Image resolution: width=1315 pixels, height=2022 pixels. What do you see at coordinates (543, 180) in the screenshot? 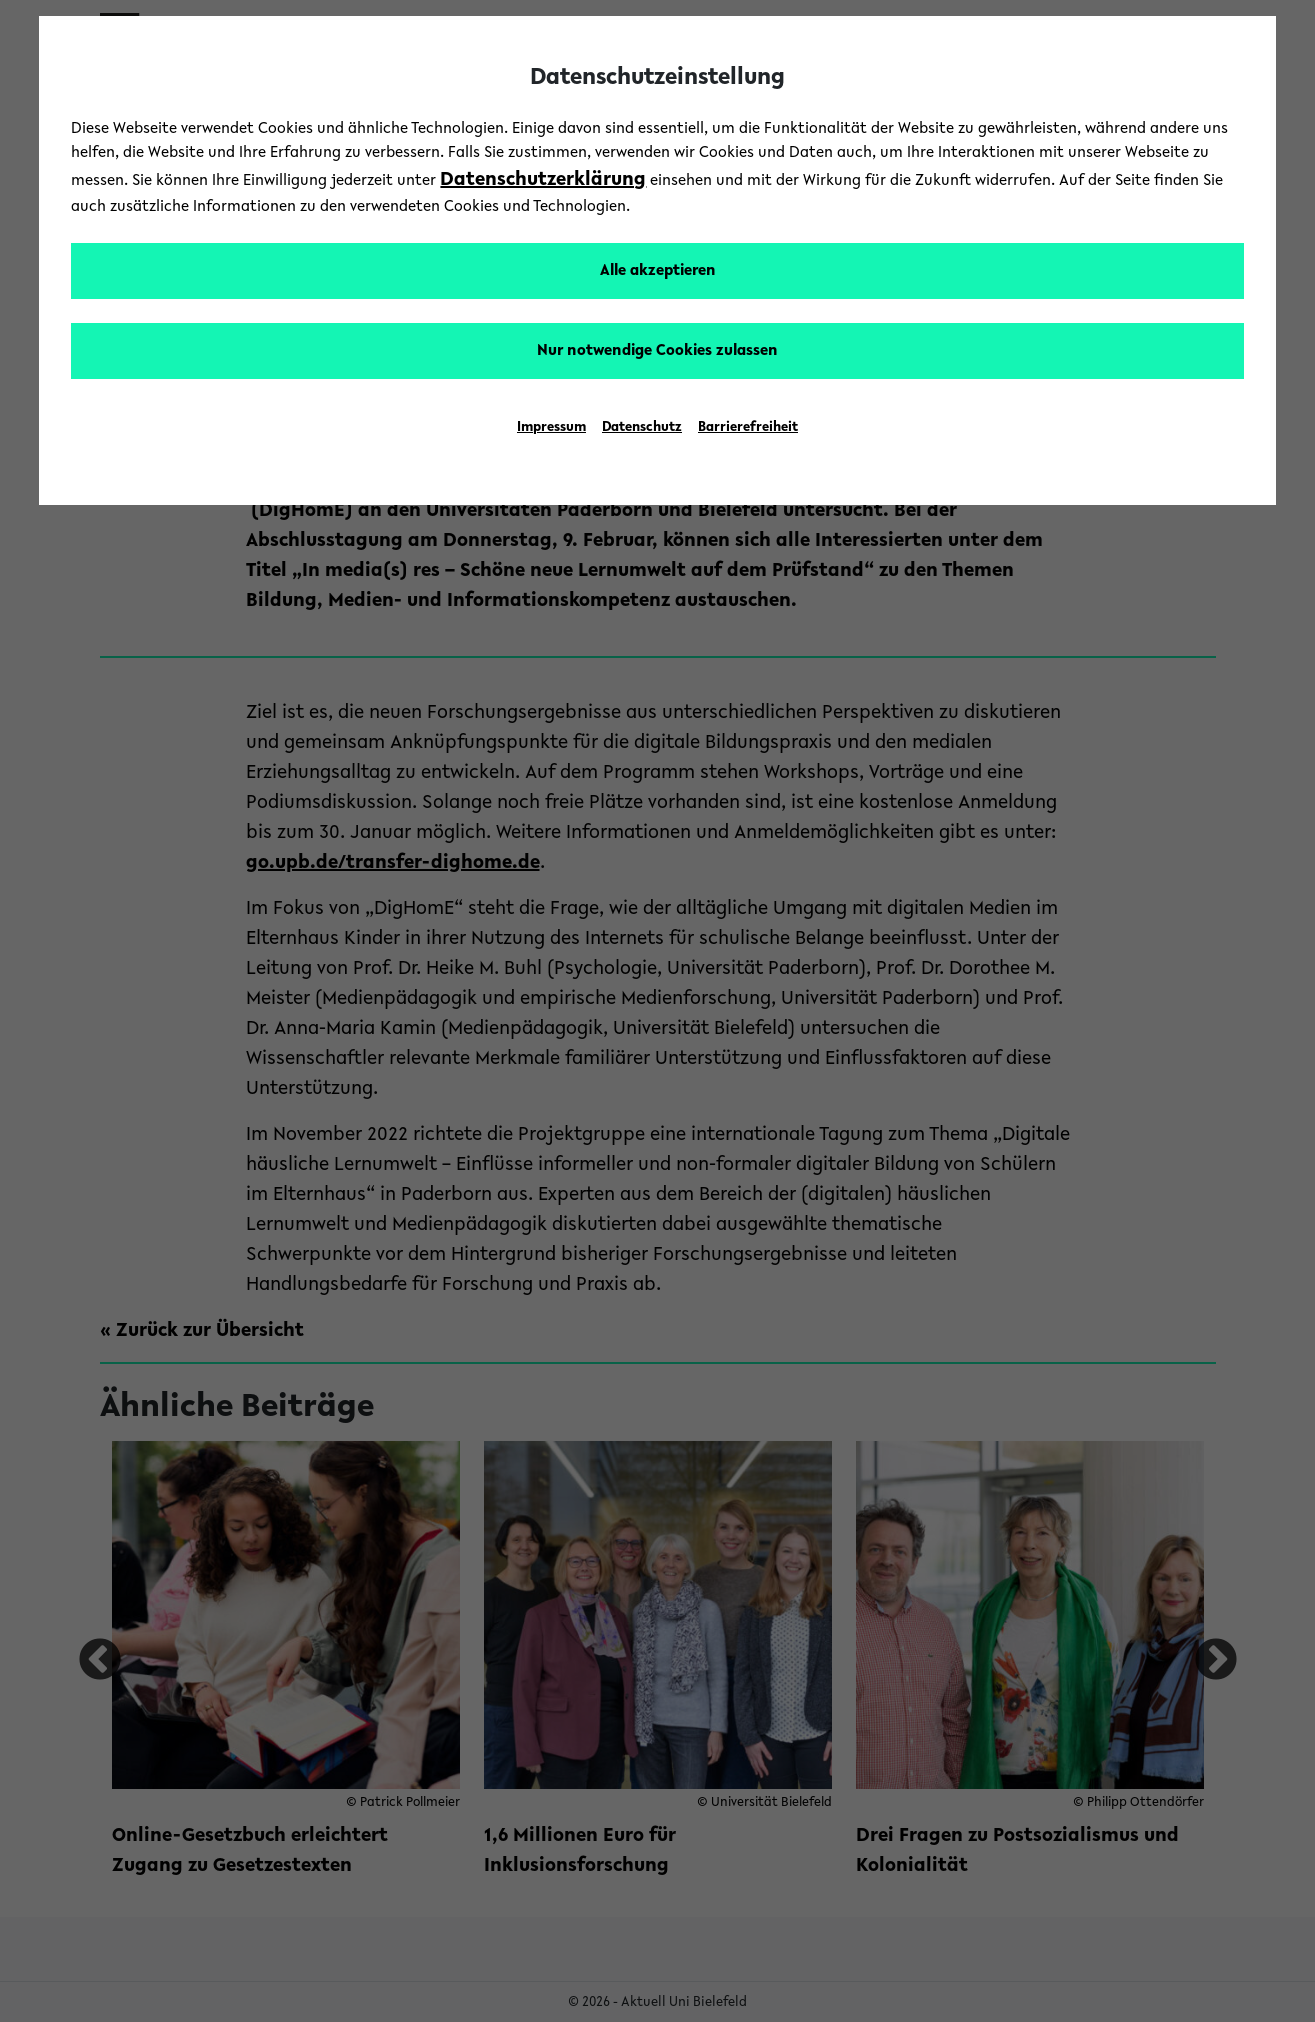
I see `Datenschutzerklärung` at bounding box center [543, 180].